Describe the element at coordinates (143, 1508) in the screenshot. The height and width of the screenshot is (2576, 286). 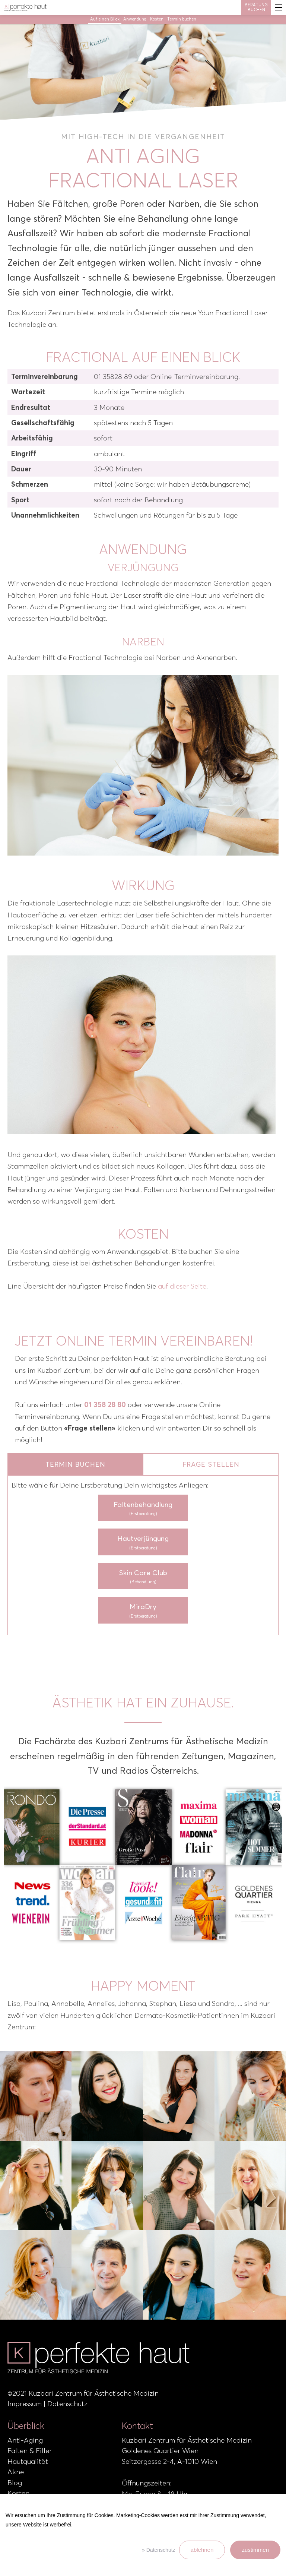
I see `Faltenbehandlung` at that location.